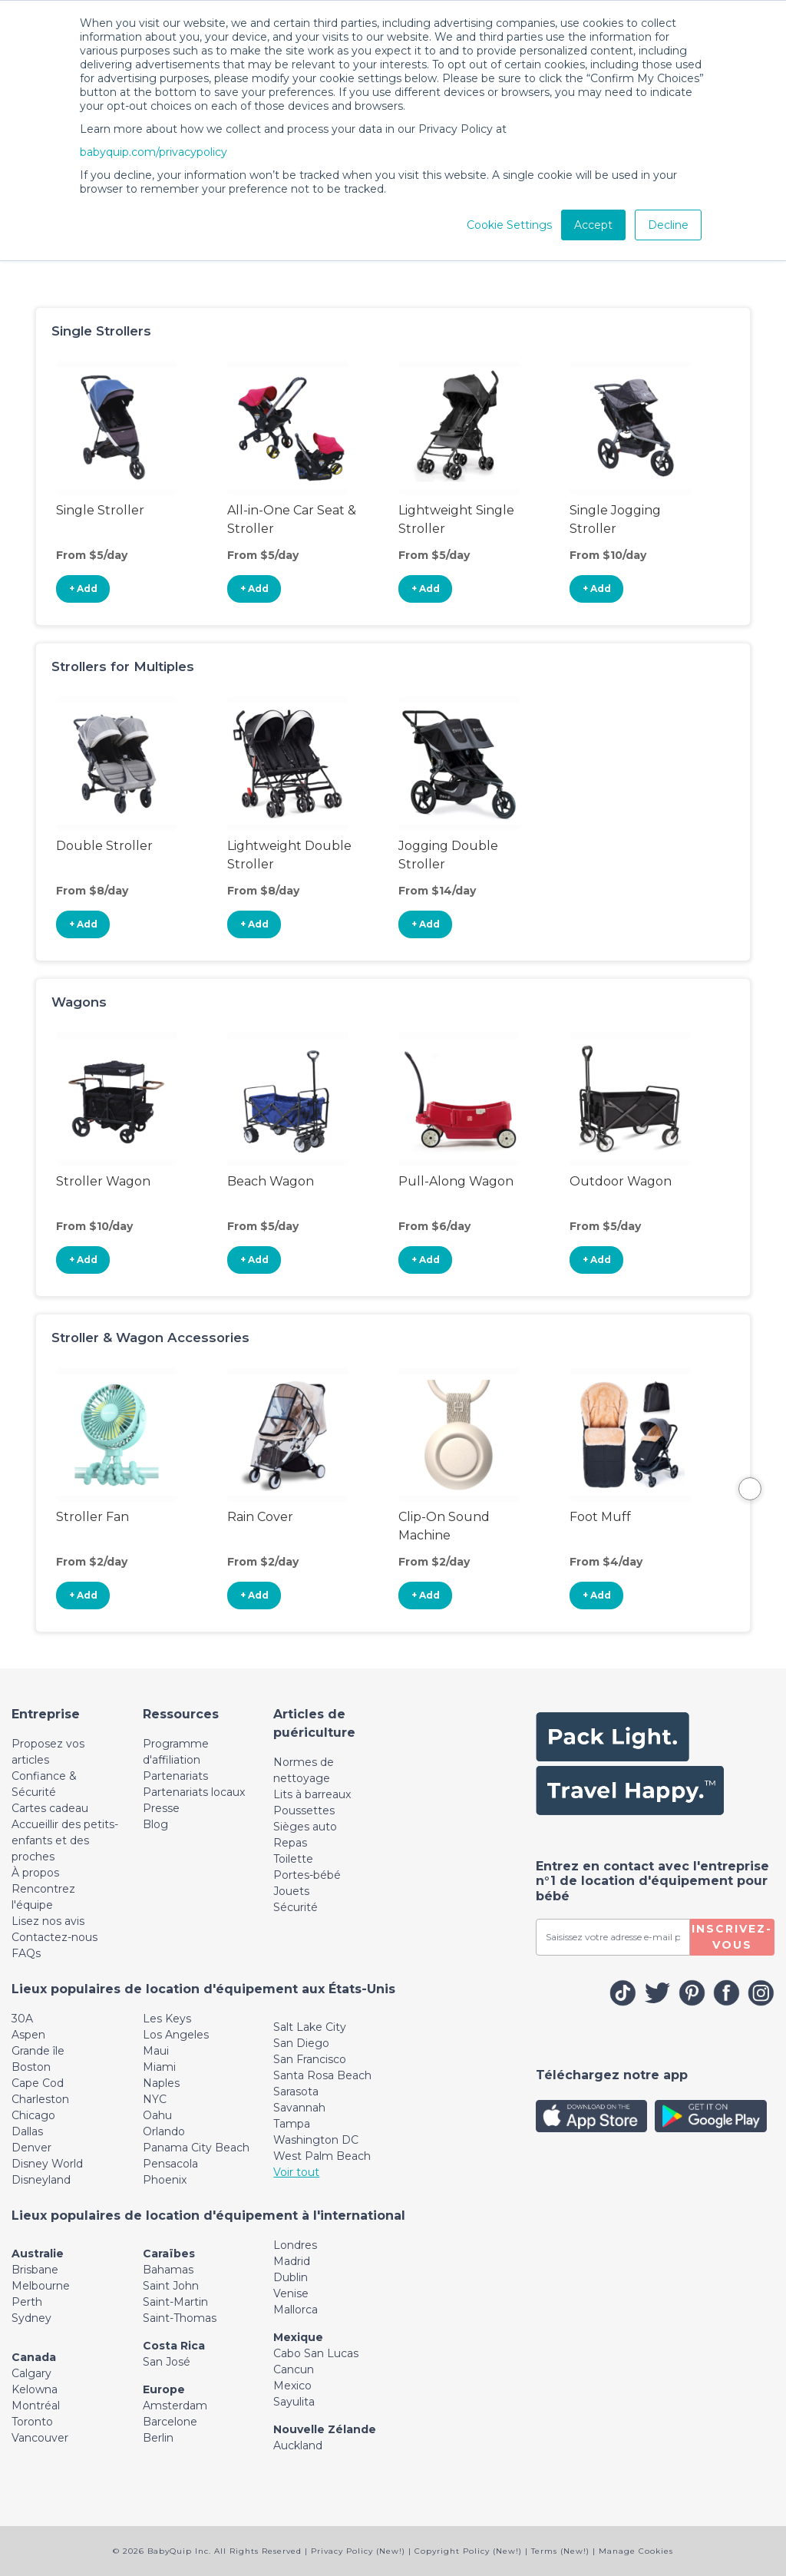 The width and height of the screenshot is (786, 2576). Describe the element at coordinates (155, 1824) in the screenshot. I see `Blog` at that location.